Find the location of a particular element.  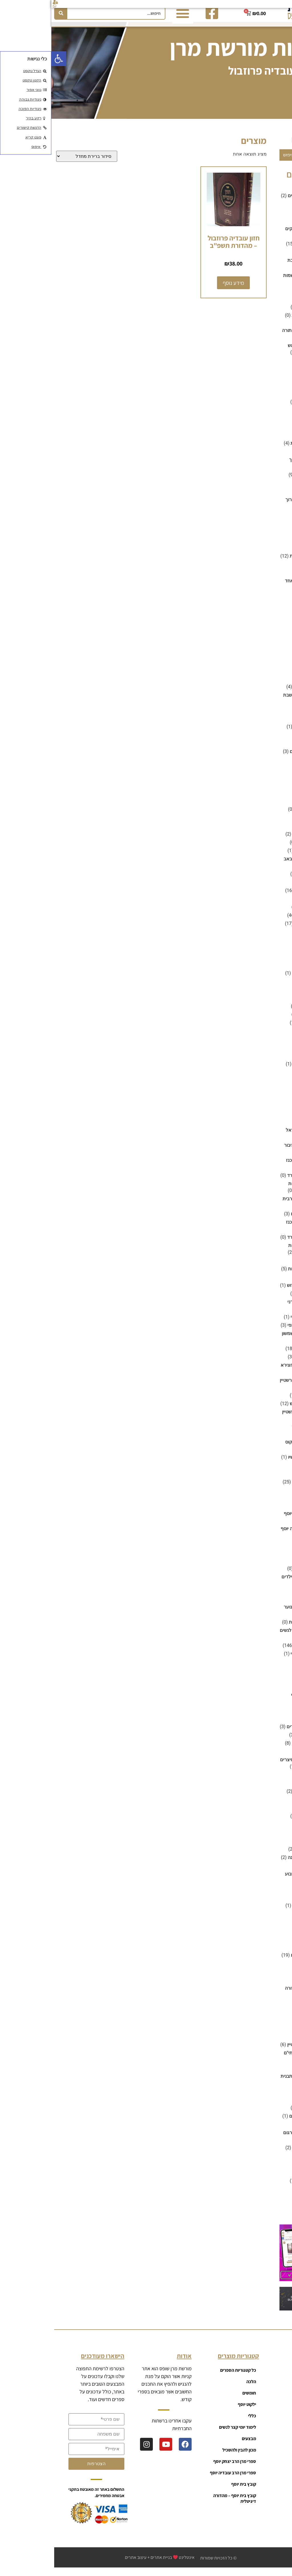

ספרים דיגיטליים is located at coordinates (263, 1692).